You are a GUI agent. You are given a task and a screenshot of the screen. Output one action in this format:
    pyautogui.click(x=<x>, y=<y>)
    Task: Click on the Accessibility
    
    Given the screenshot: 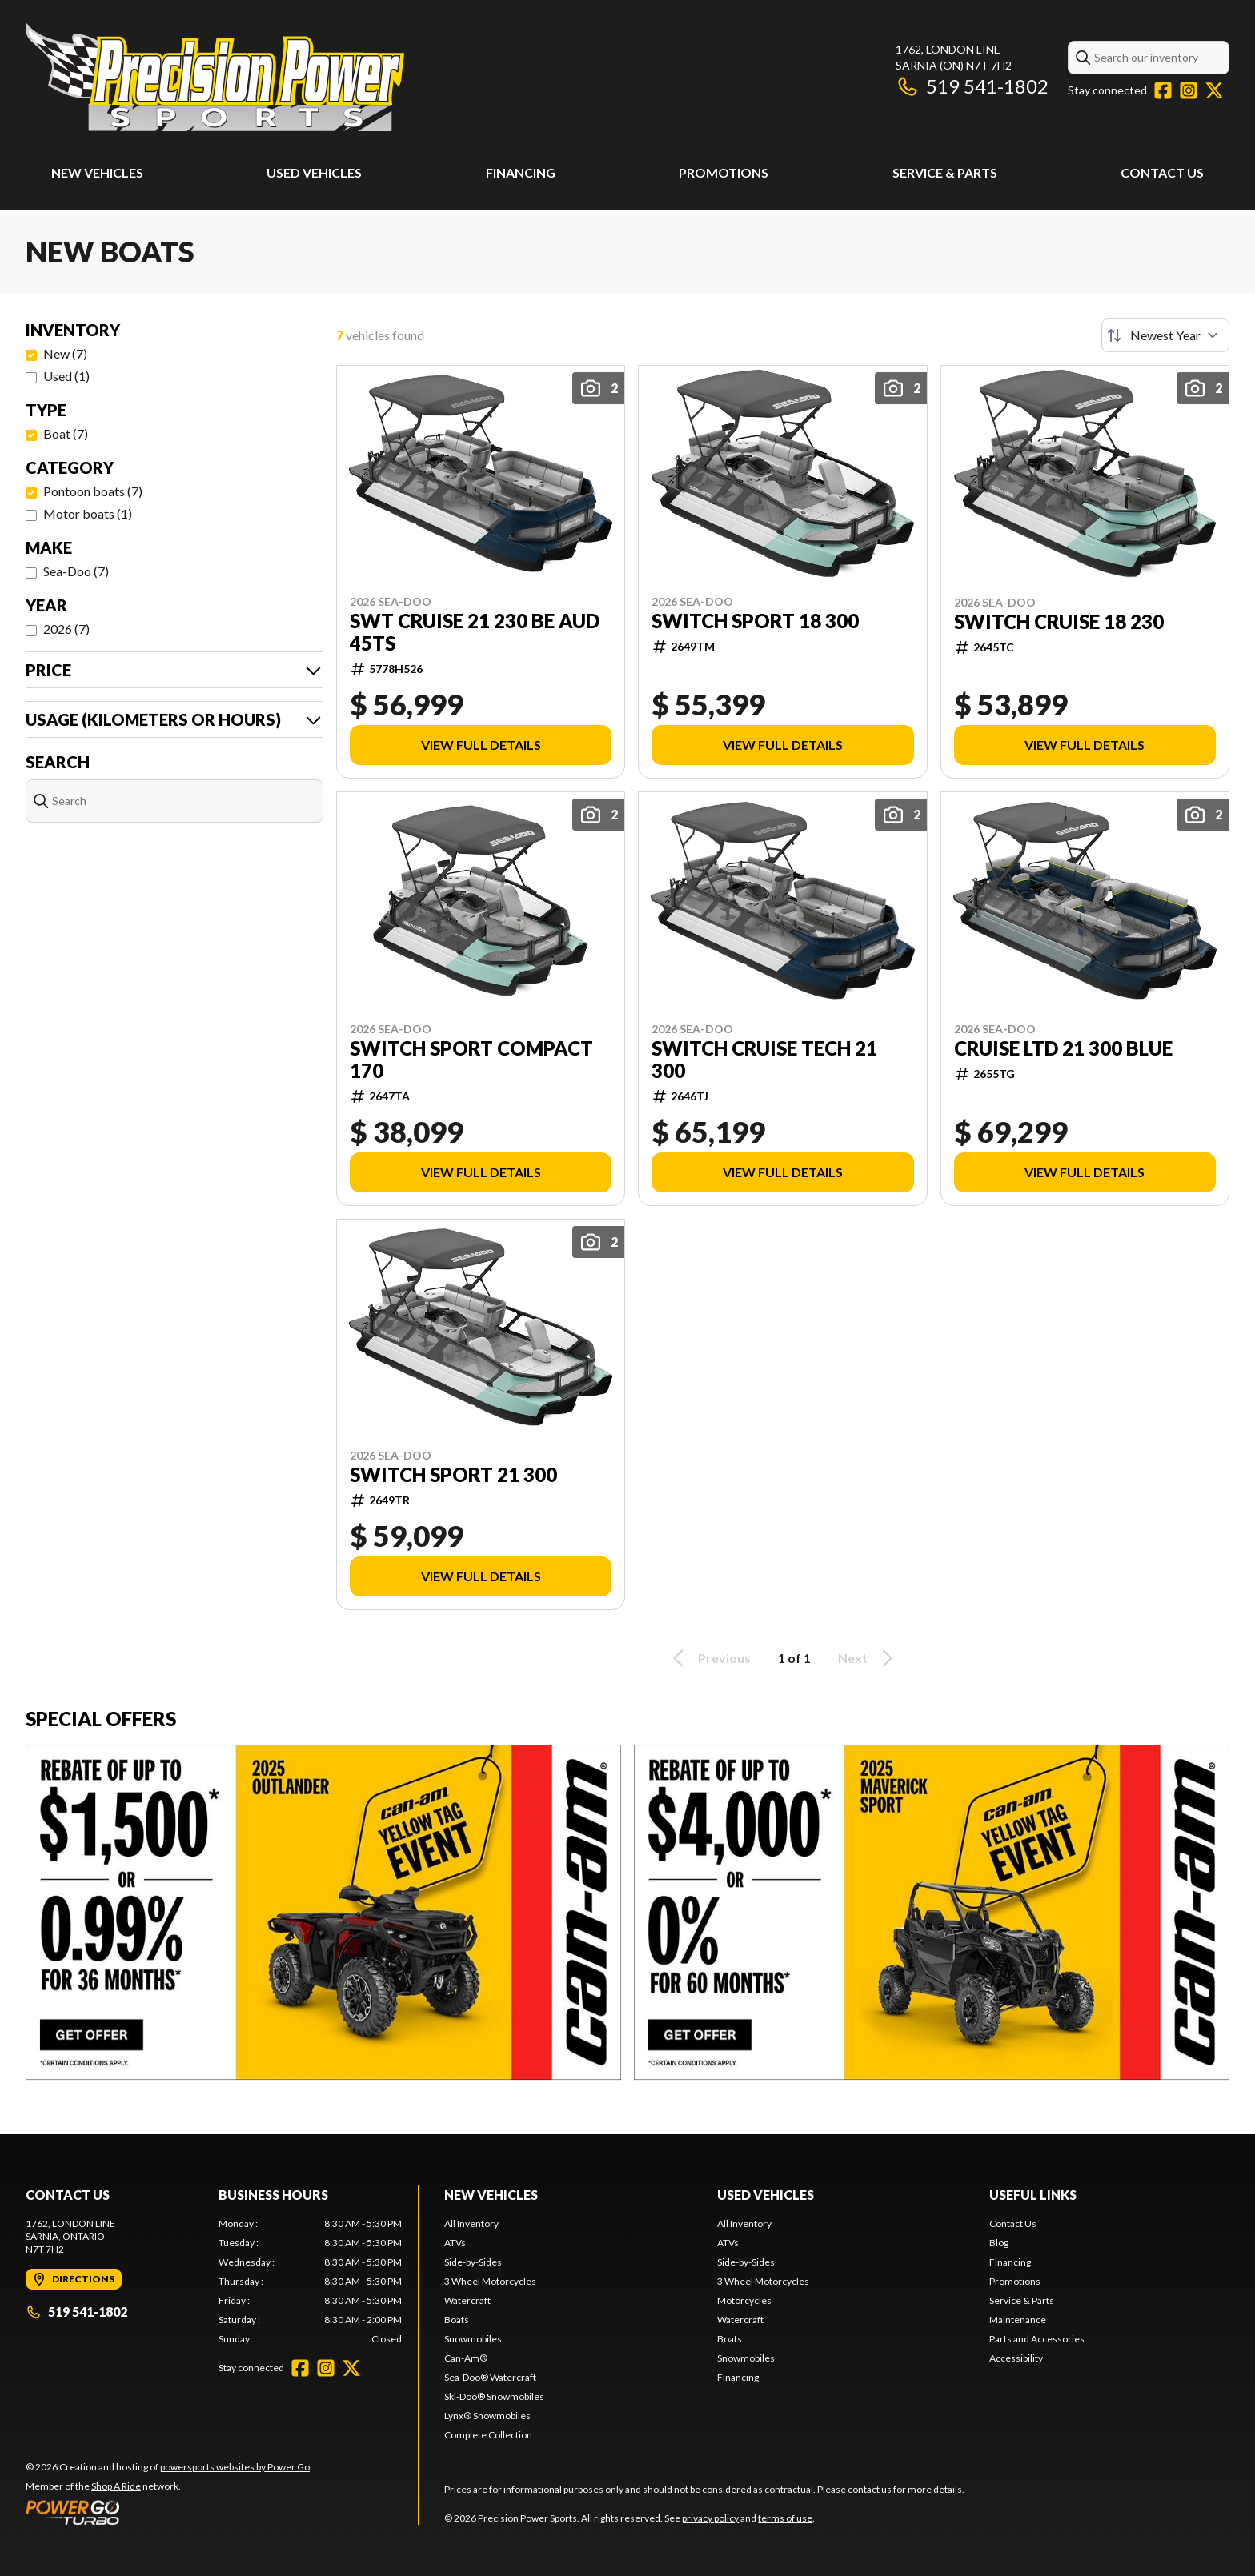 What is the action you would take?
    pyautogui.click(x=1016, y=2358)
    